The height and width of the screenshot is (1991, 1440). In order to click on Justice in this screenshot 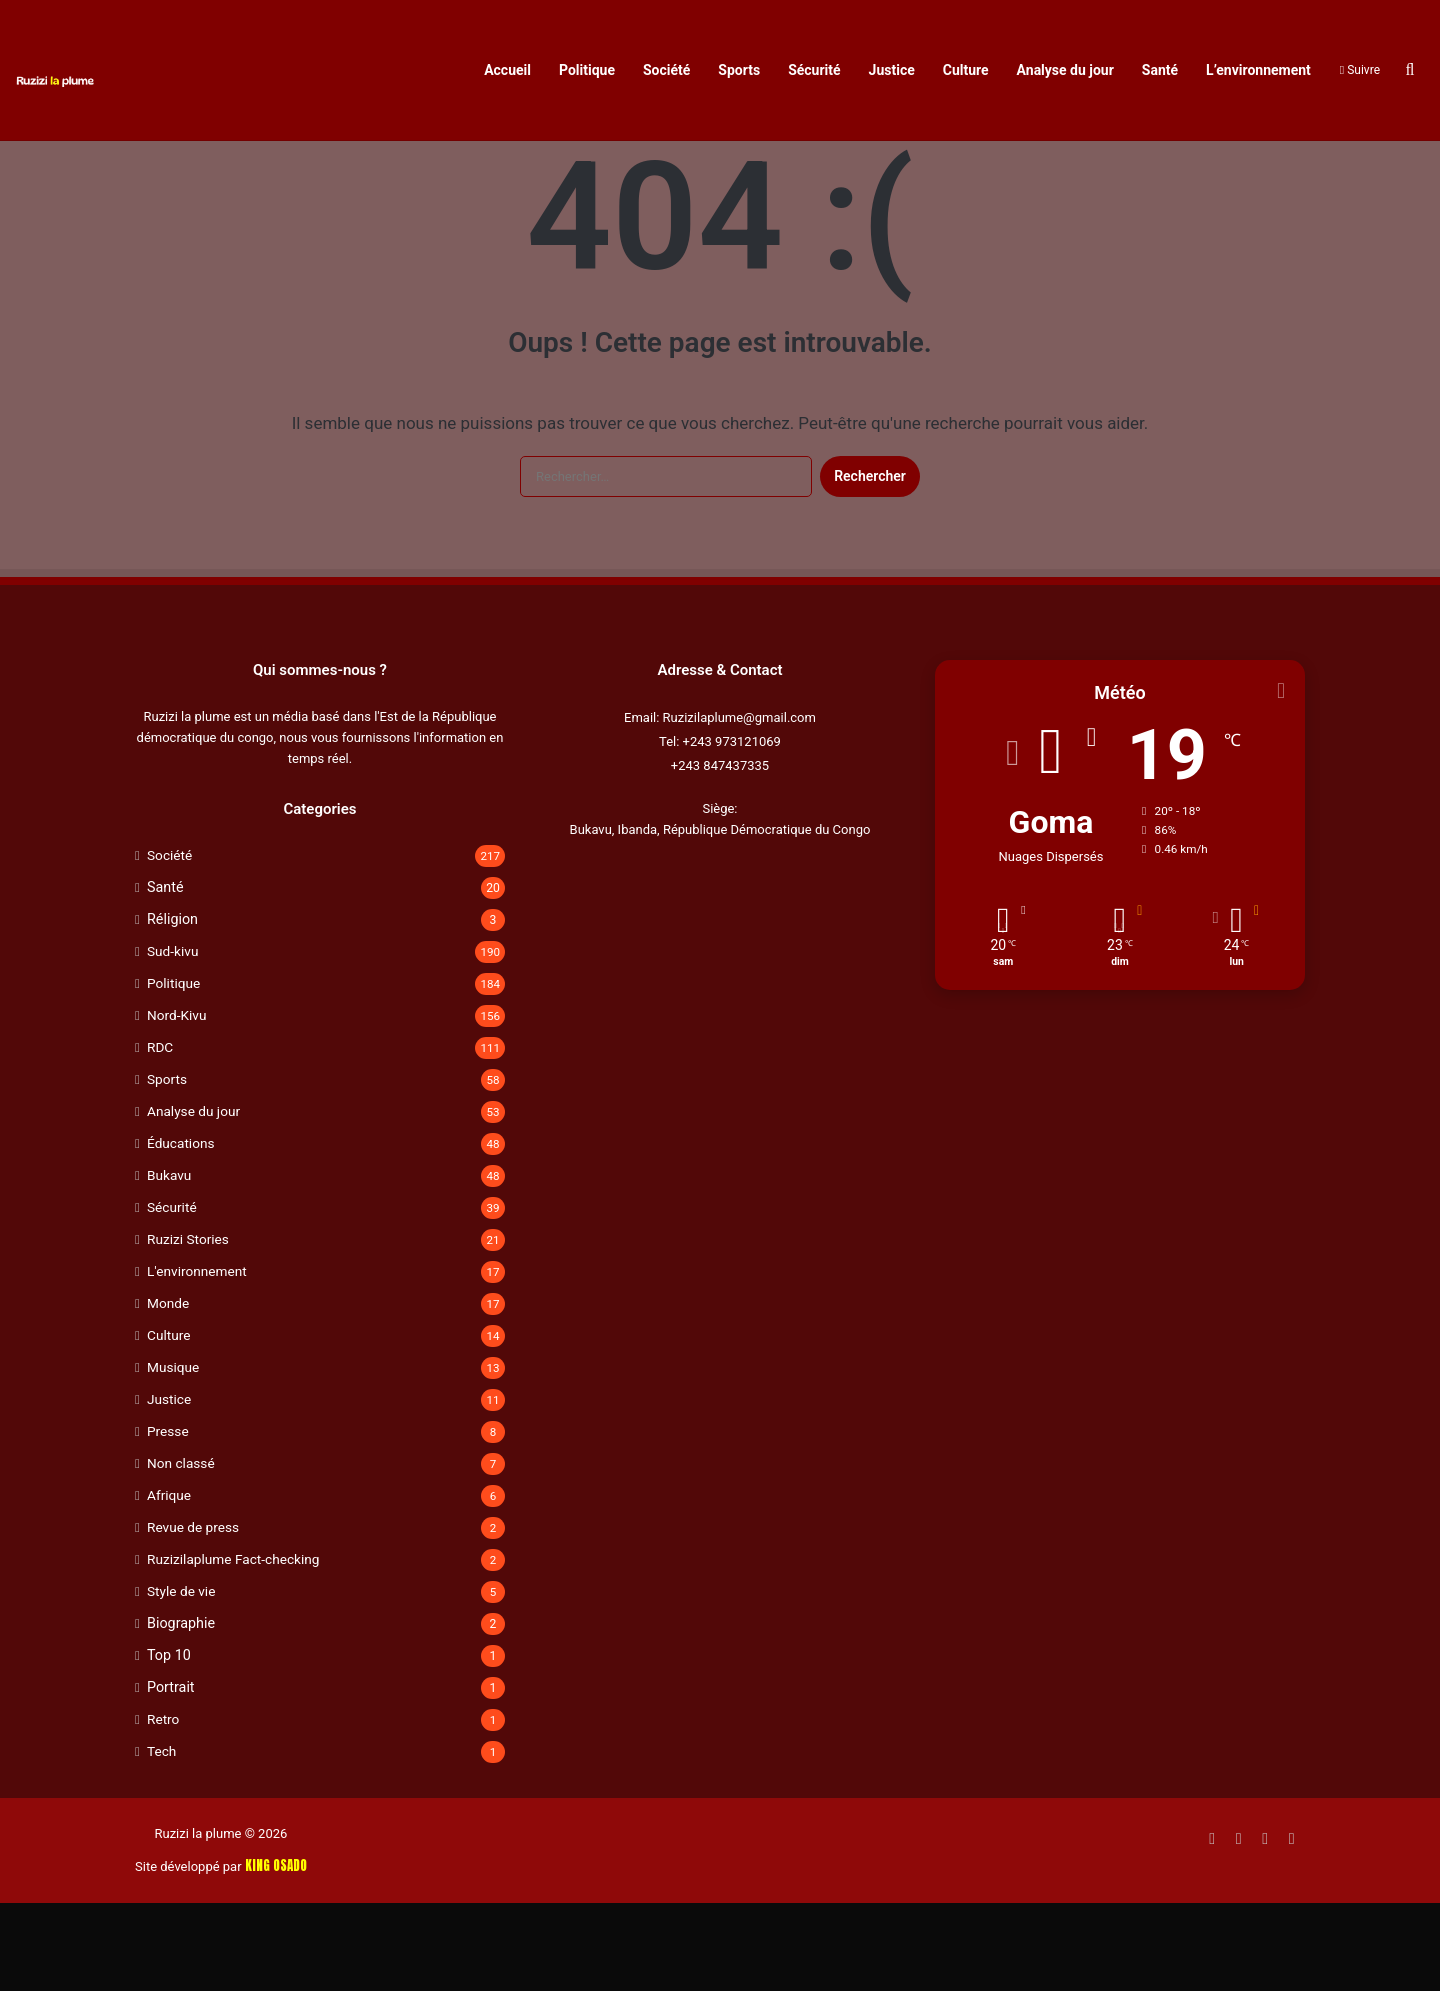, I will do `click(892, 70)`.